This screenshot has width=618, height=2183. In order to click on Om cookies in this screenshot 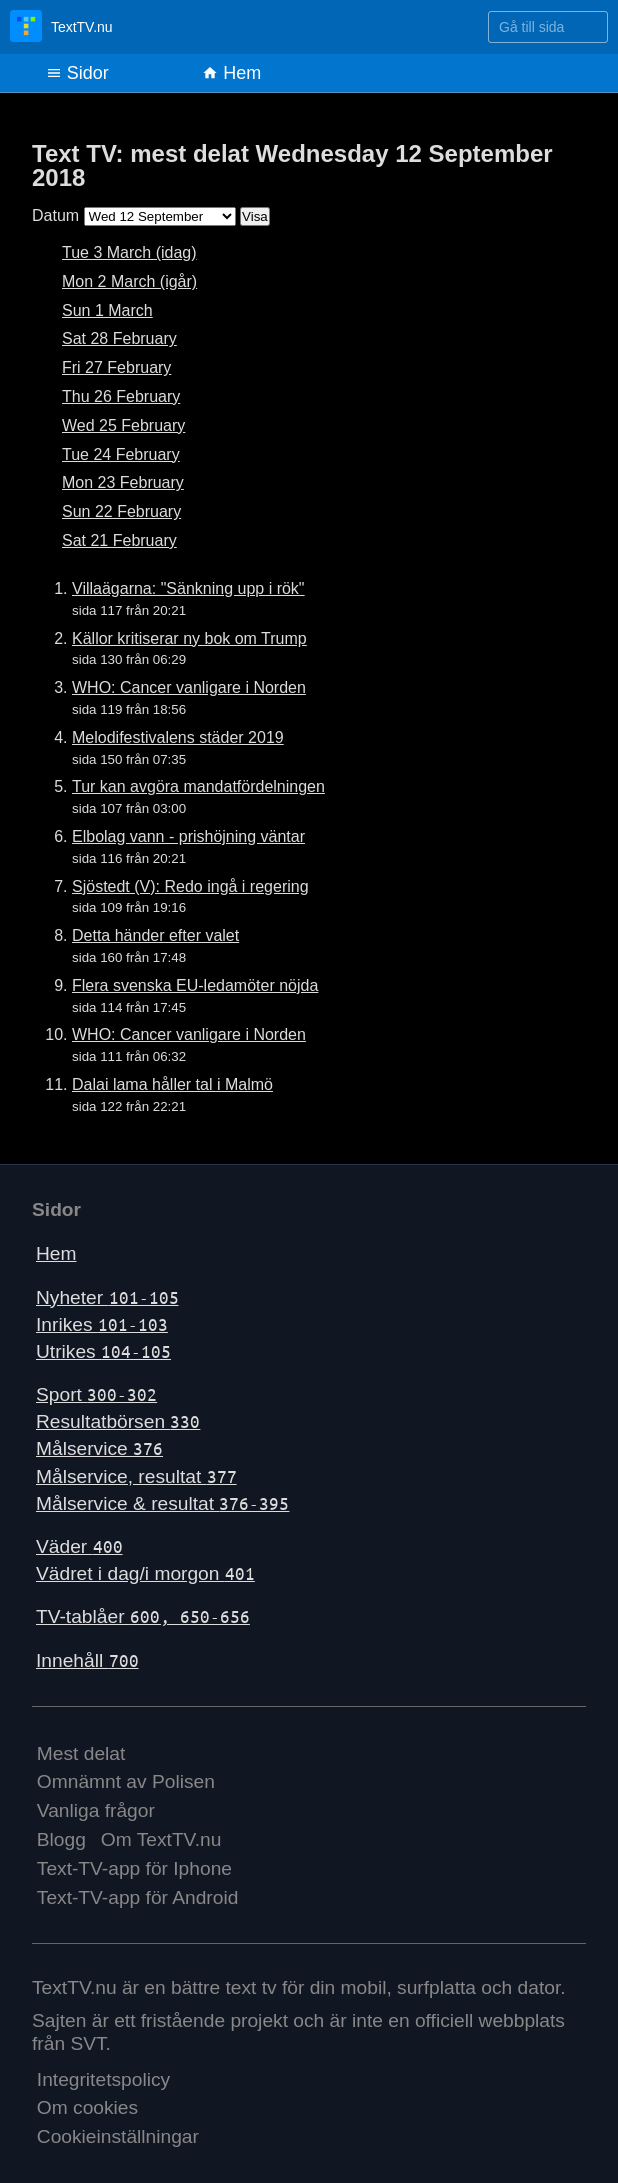, I will do `click(87, 2107)`.